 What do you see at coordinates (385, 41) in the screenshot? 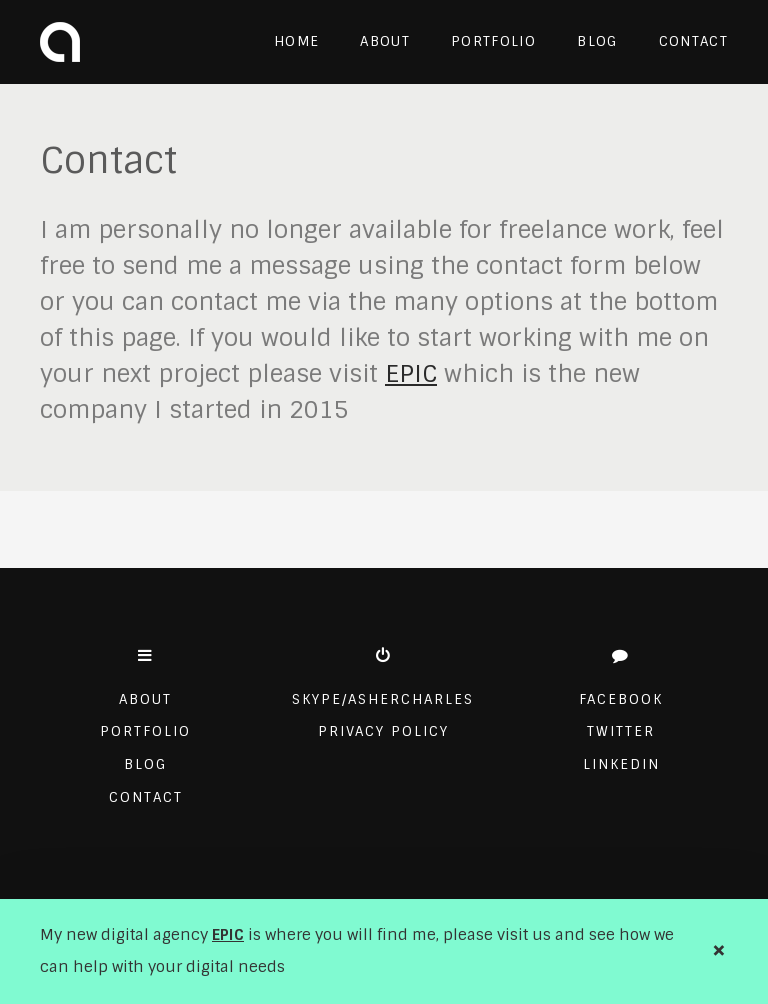
I see `About` at bounding box center [385, 41].